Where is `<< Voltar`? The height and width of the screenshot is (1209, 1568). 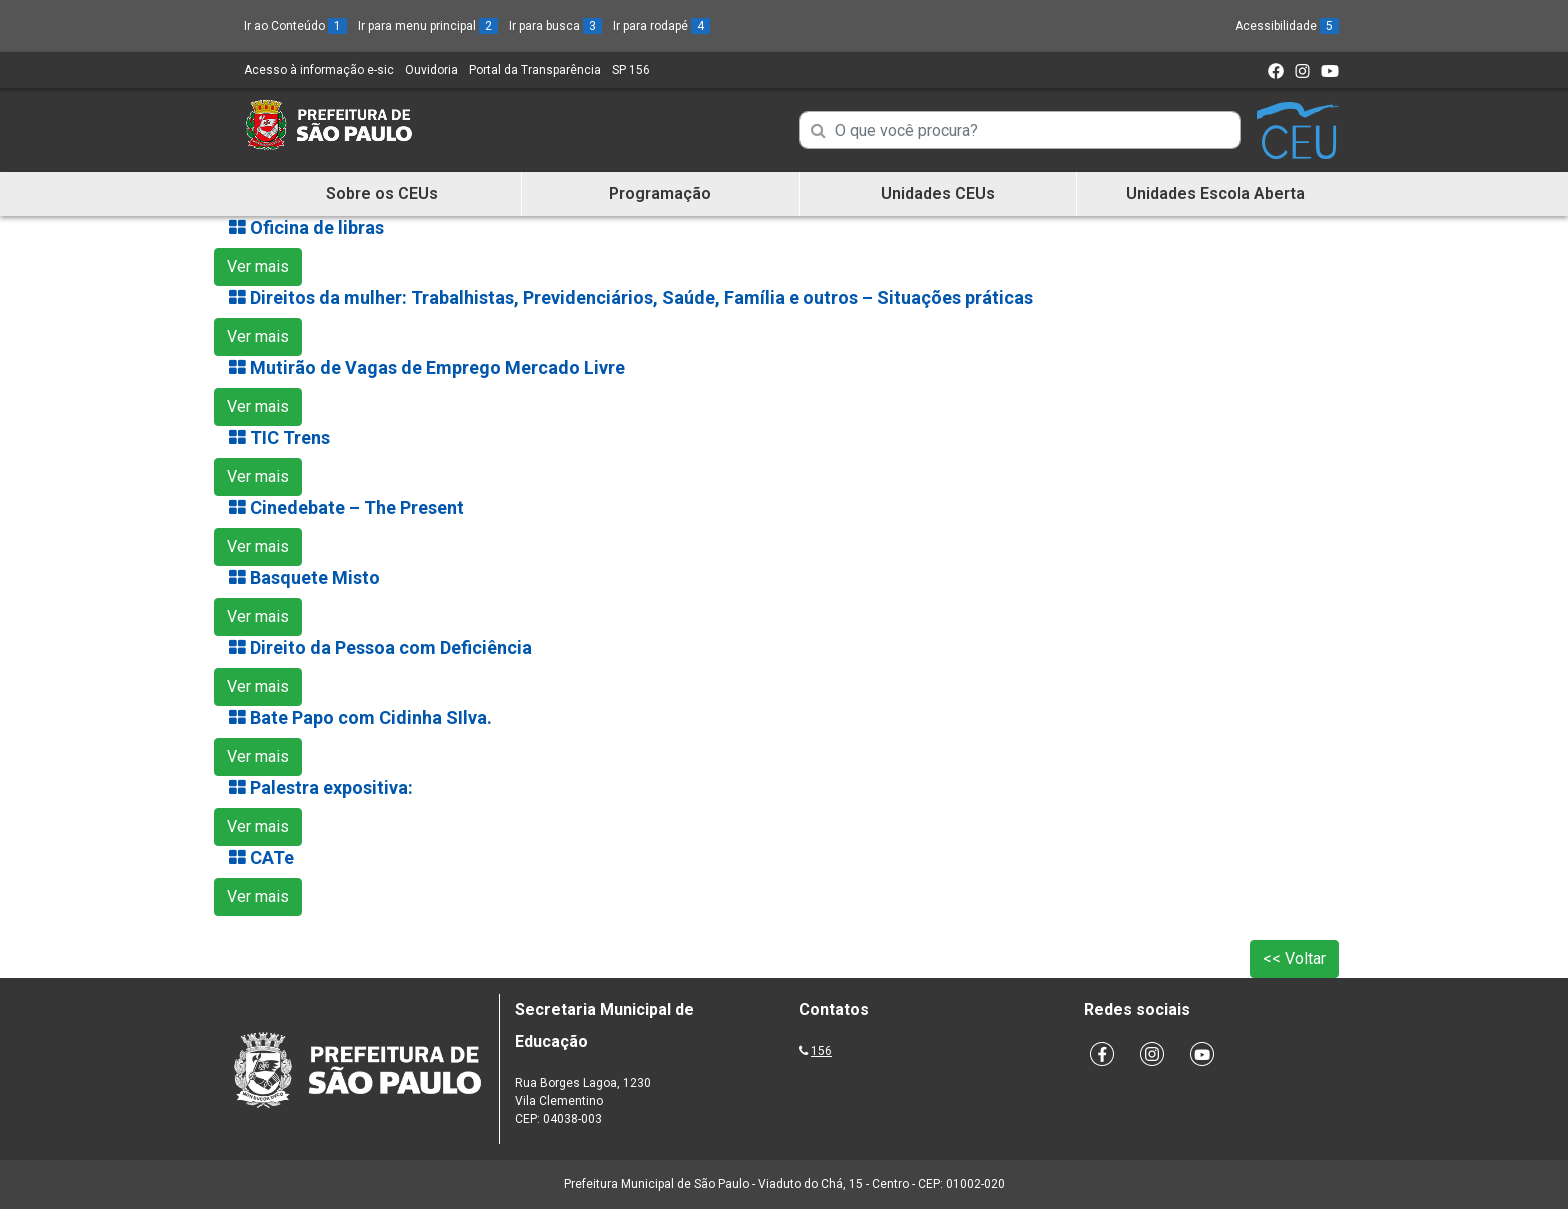 << Voltar is located at coordinates (1294, 958).